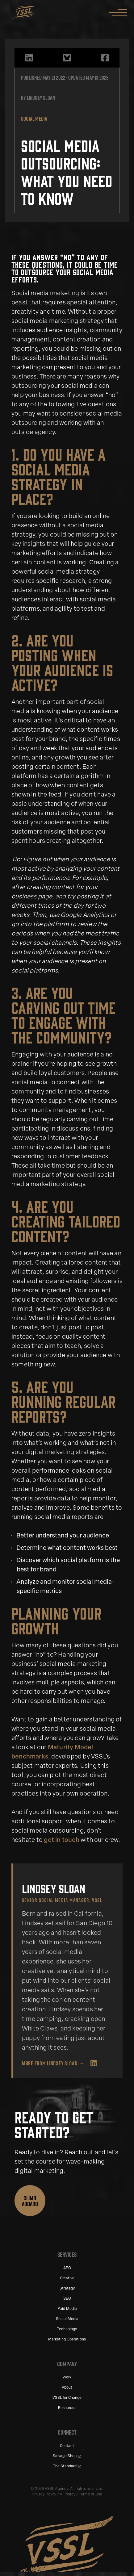  Describe the element at coordinates (67, 2339) in the screenshot. I see `Marketing Operations` at that location.